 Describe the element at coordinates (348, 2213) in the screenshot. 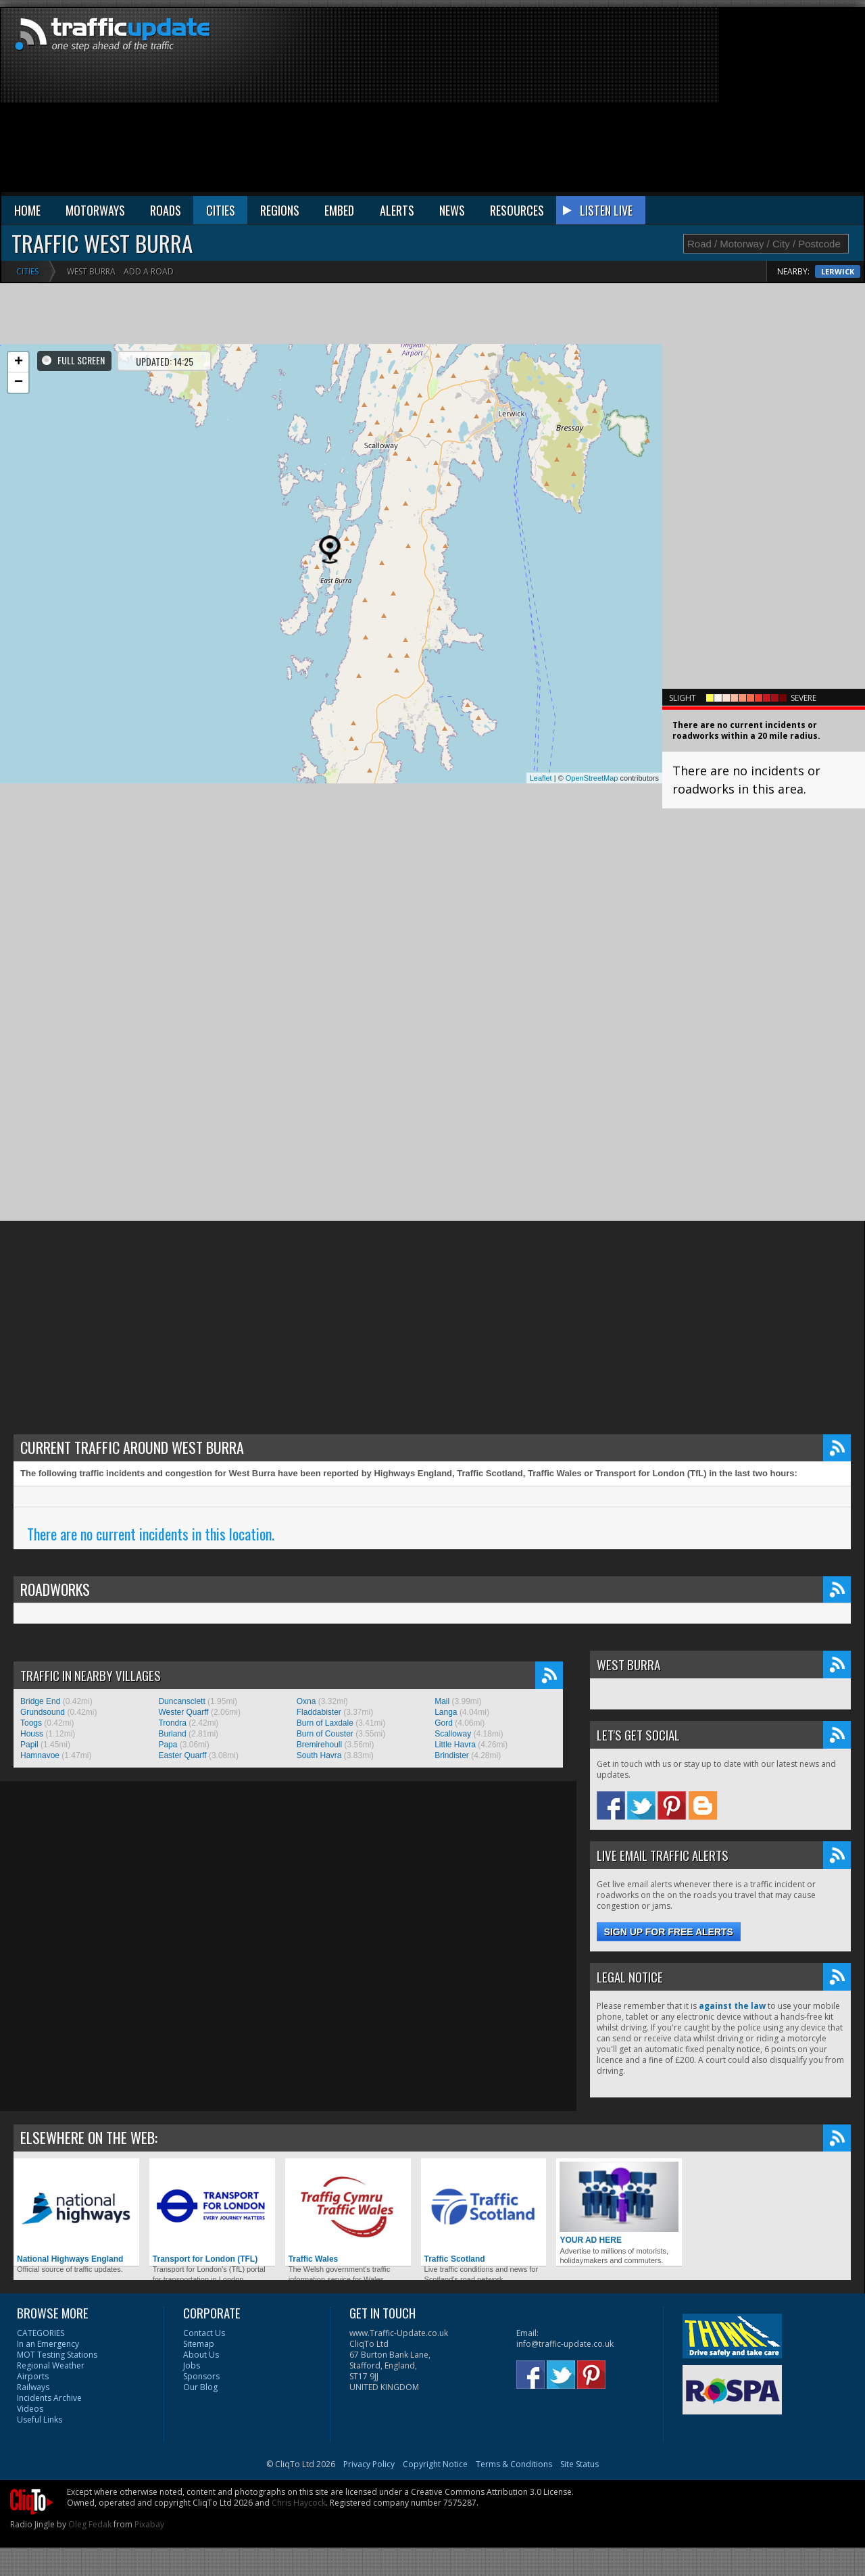

I see `Traffic Wales` at that location.